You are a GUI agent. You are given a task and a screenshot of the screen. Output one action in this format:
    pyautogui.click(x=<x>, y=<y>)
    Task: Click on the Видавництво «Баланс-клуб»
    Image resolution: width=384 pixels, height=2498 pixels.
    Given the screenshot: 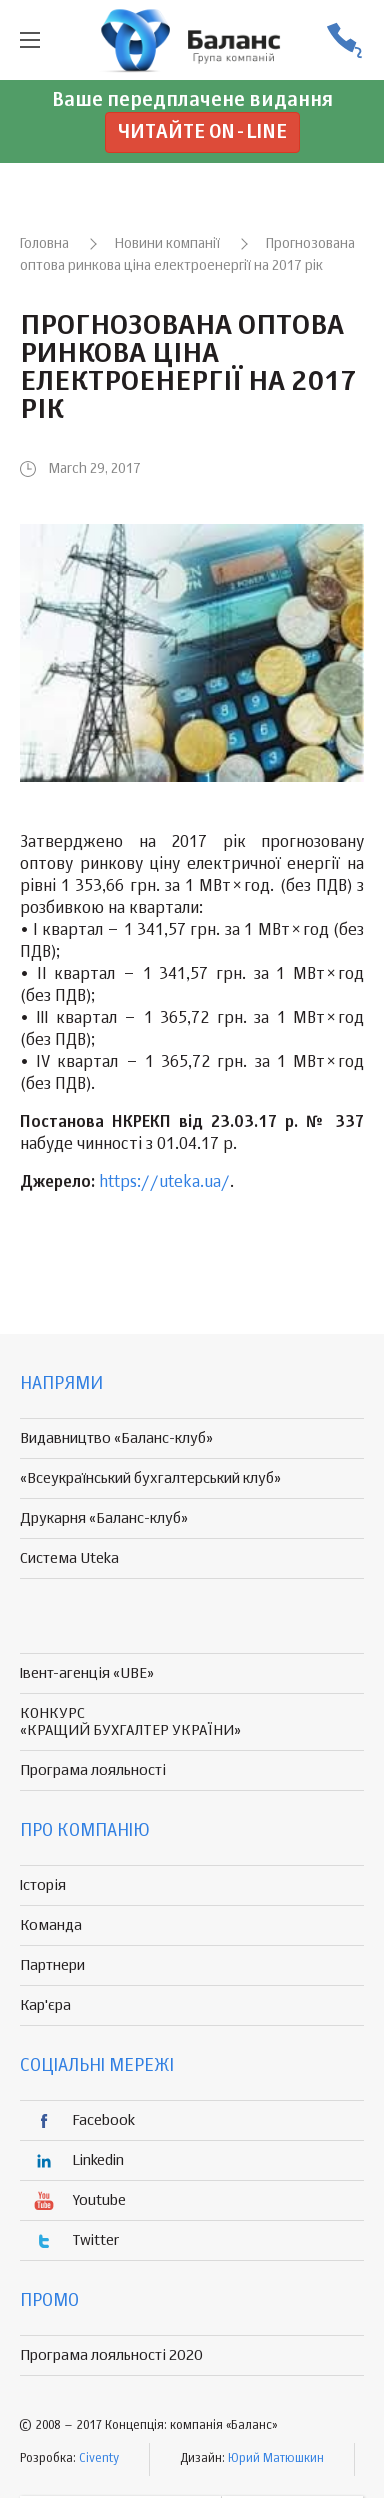 What is the action you would take?
    pyautogui.click(x=116, y=1438)
    